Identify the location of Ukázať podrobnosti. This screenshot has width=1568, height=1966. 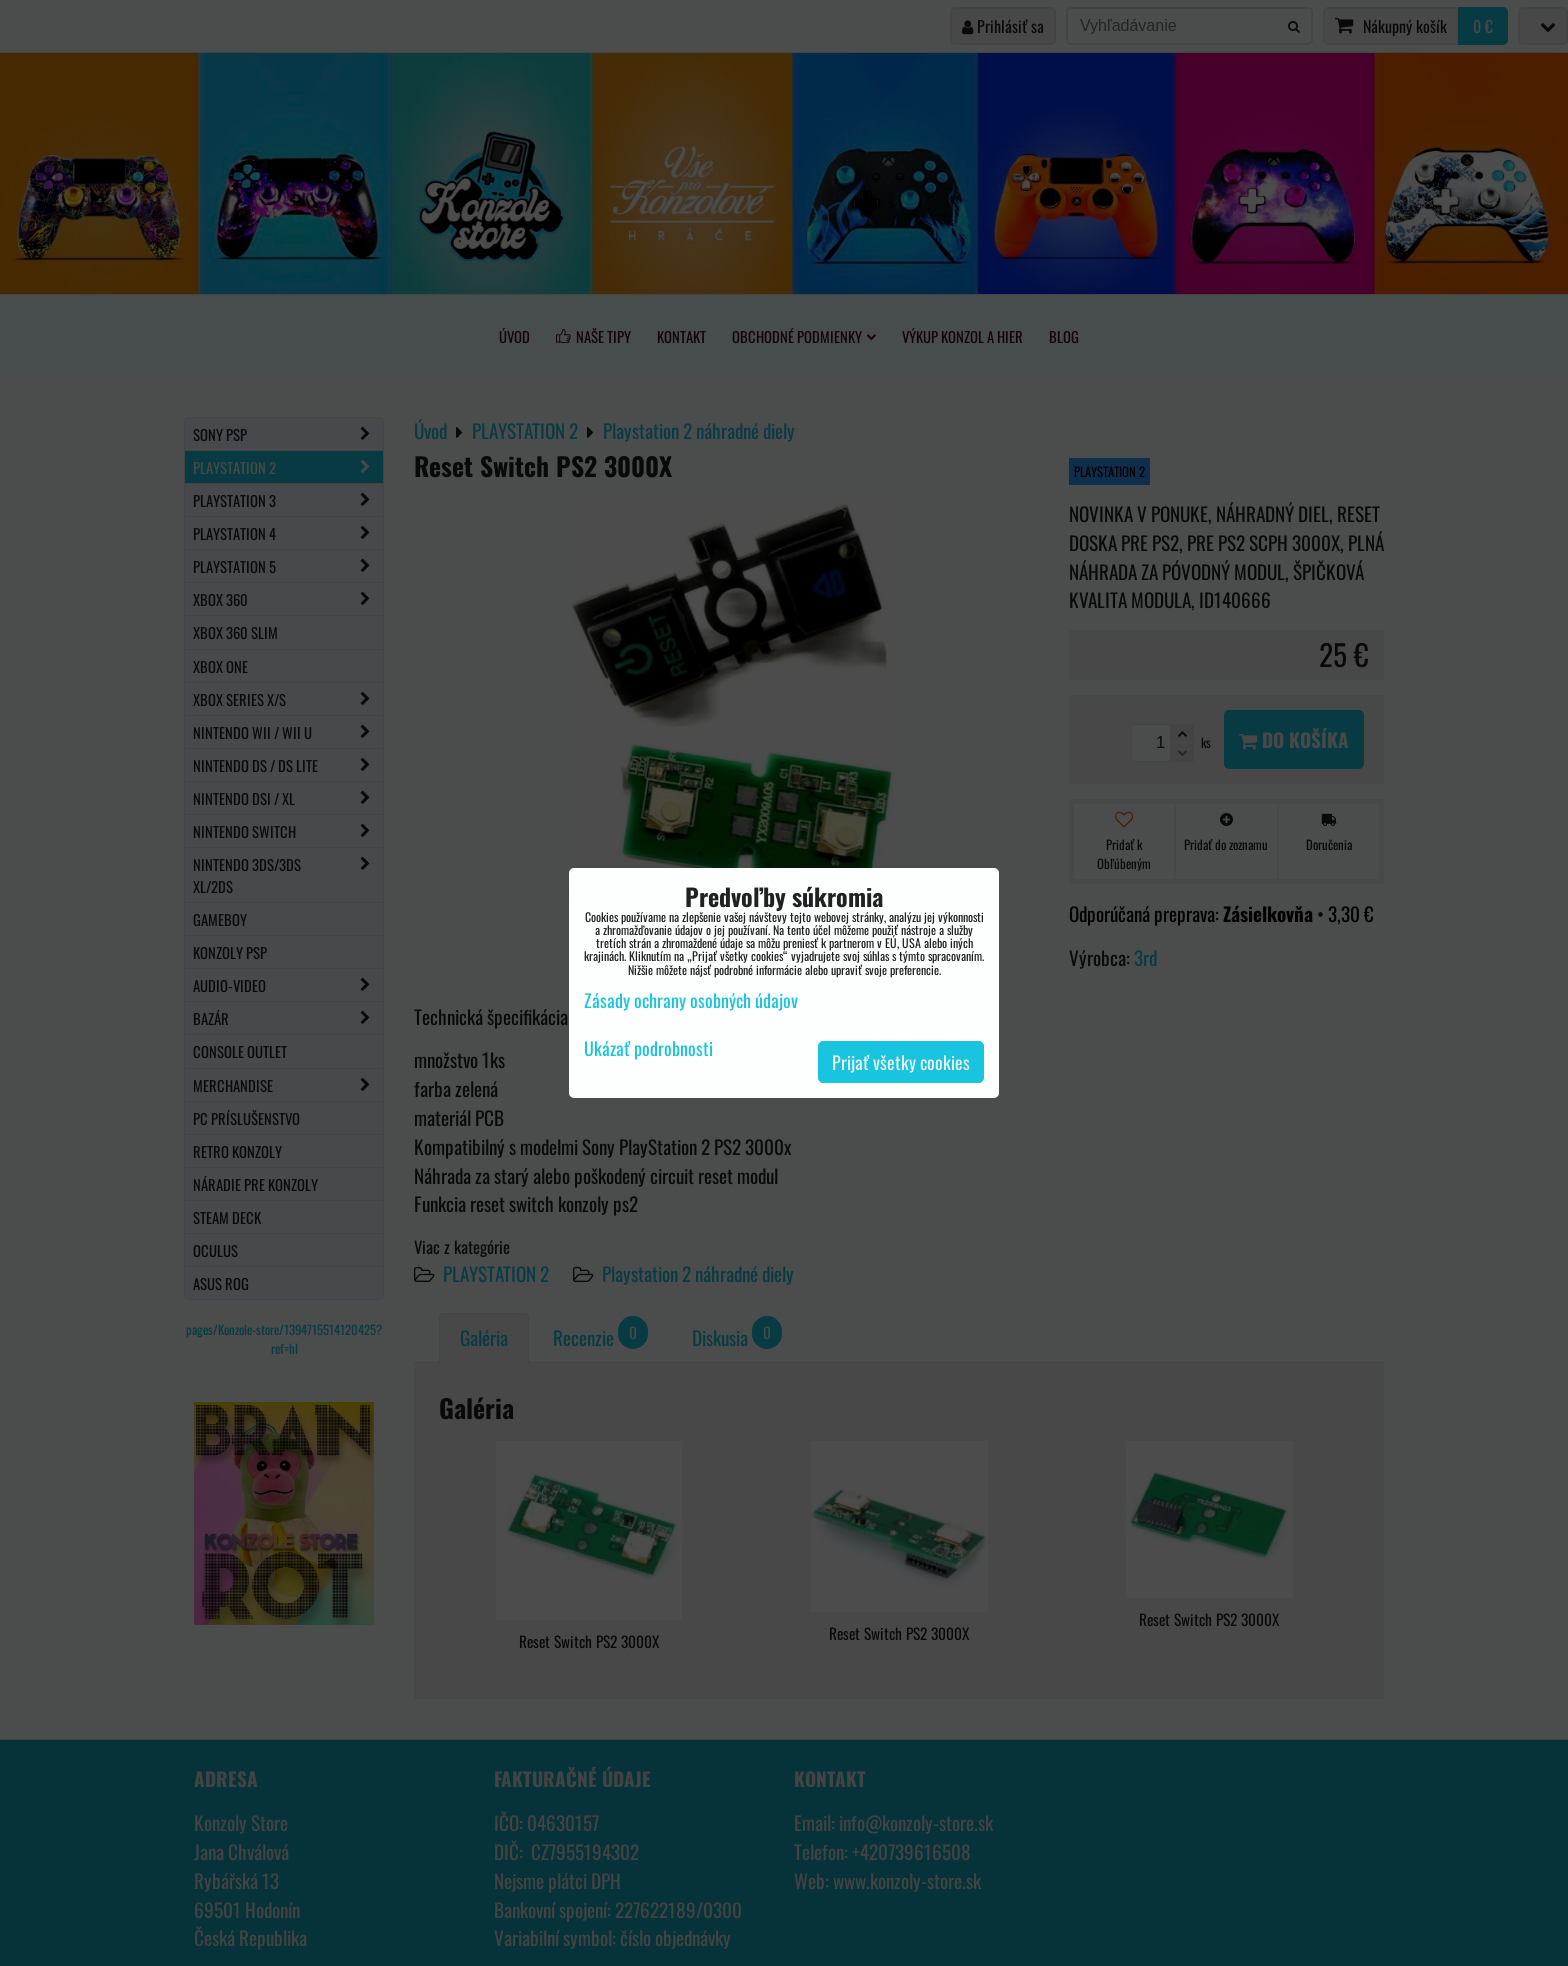
(648, 1049).